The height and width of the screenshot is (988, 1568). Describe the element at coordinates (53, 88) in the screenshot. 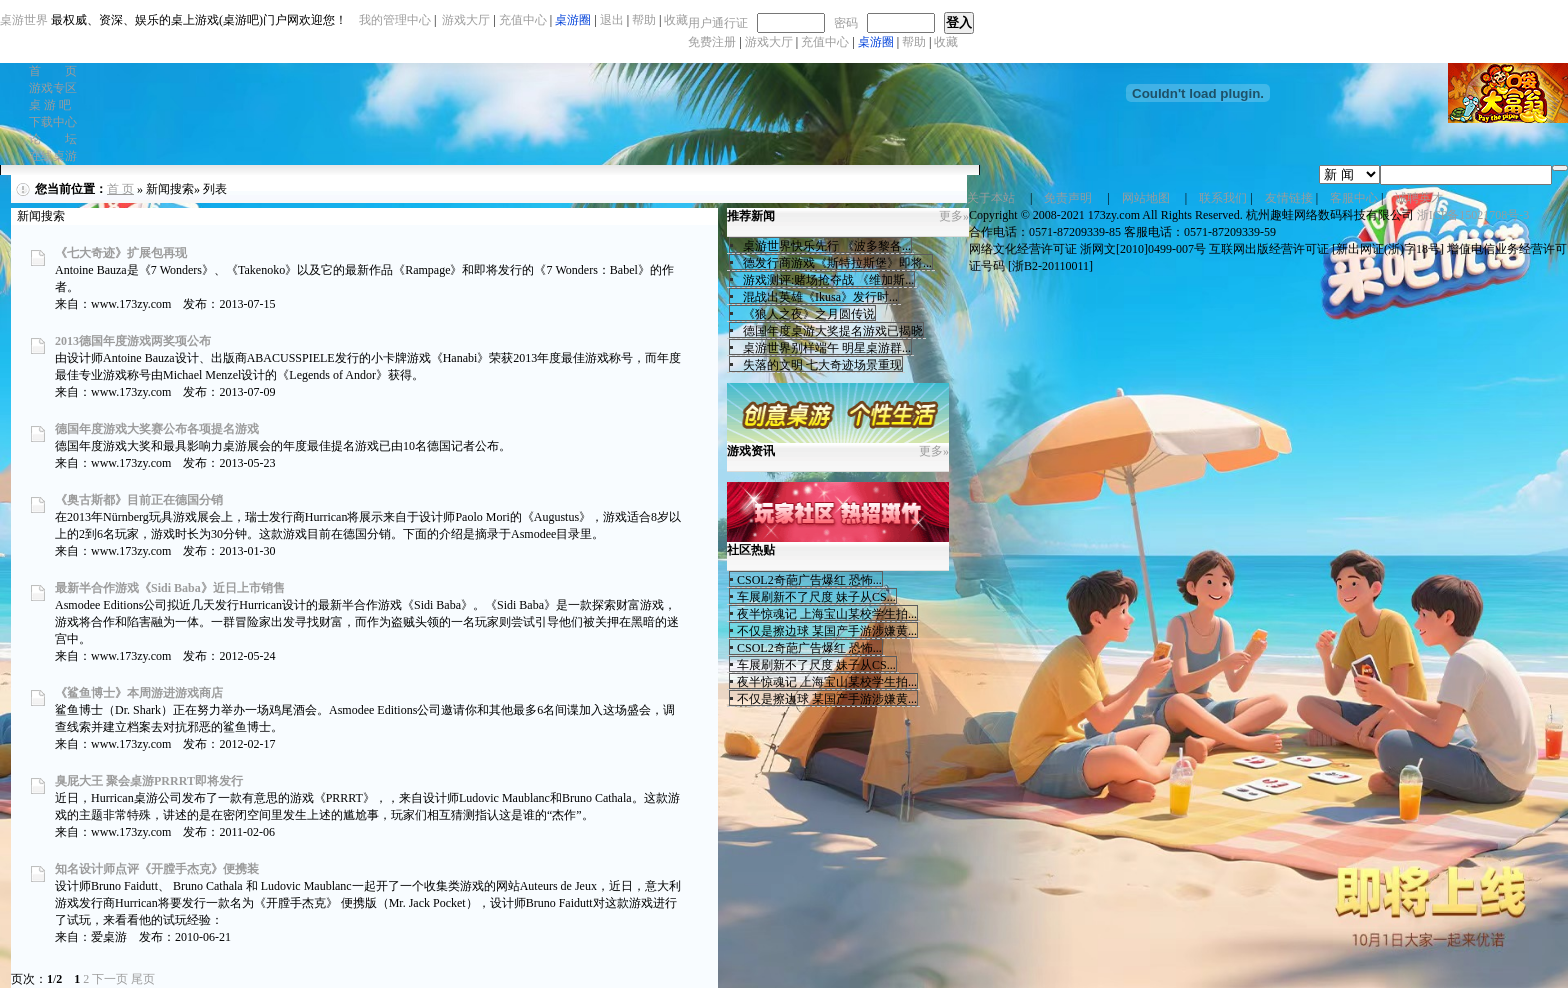

I see `游戏专区` at that location.